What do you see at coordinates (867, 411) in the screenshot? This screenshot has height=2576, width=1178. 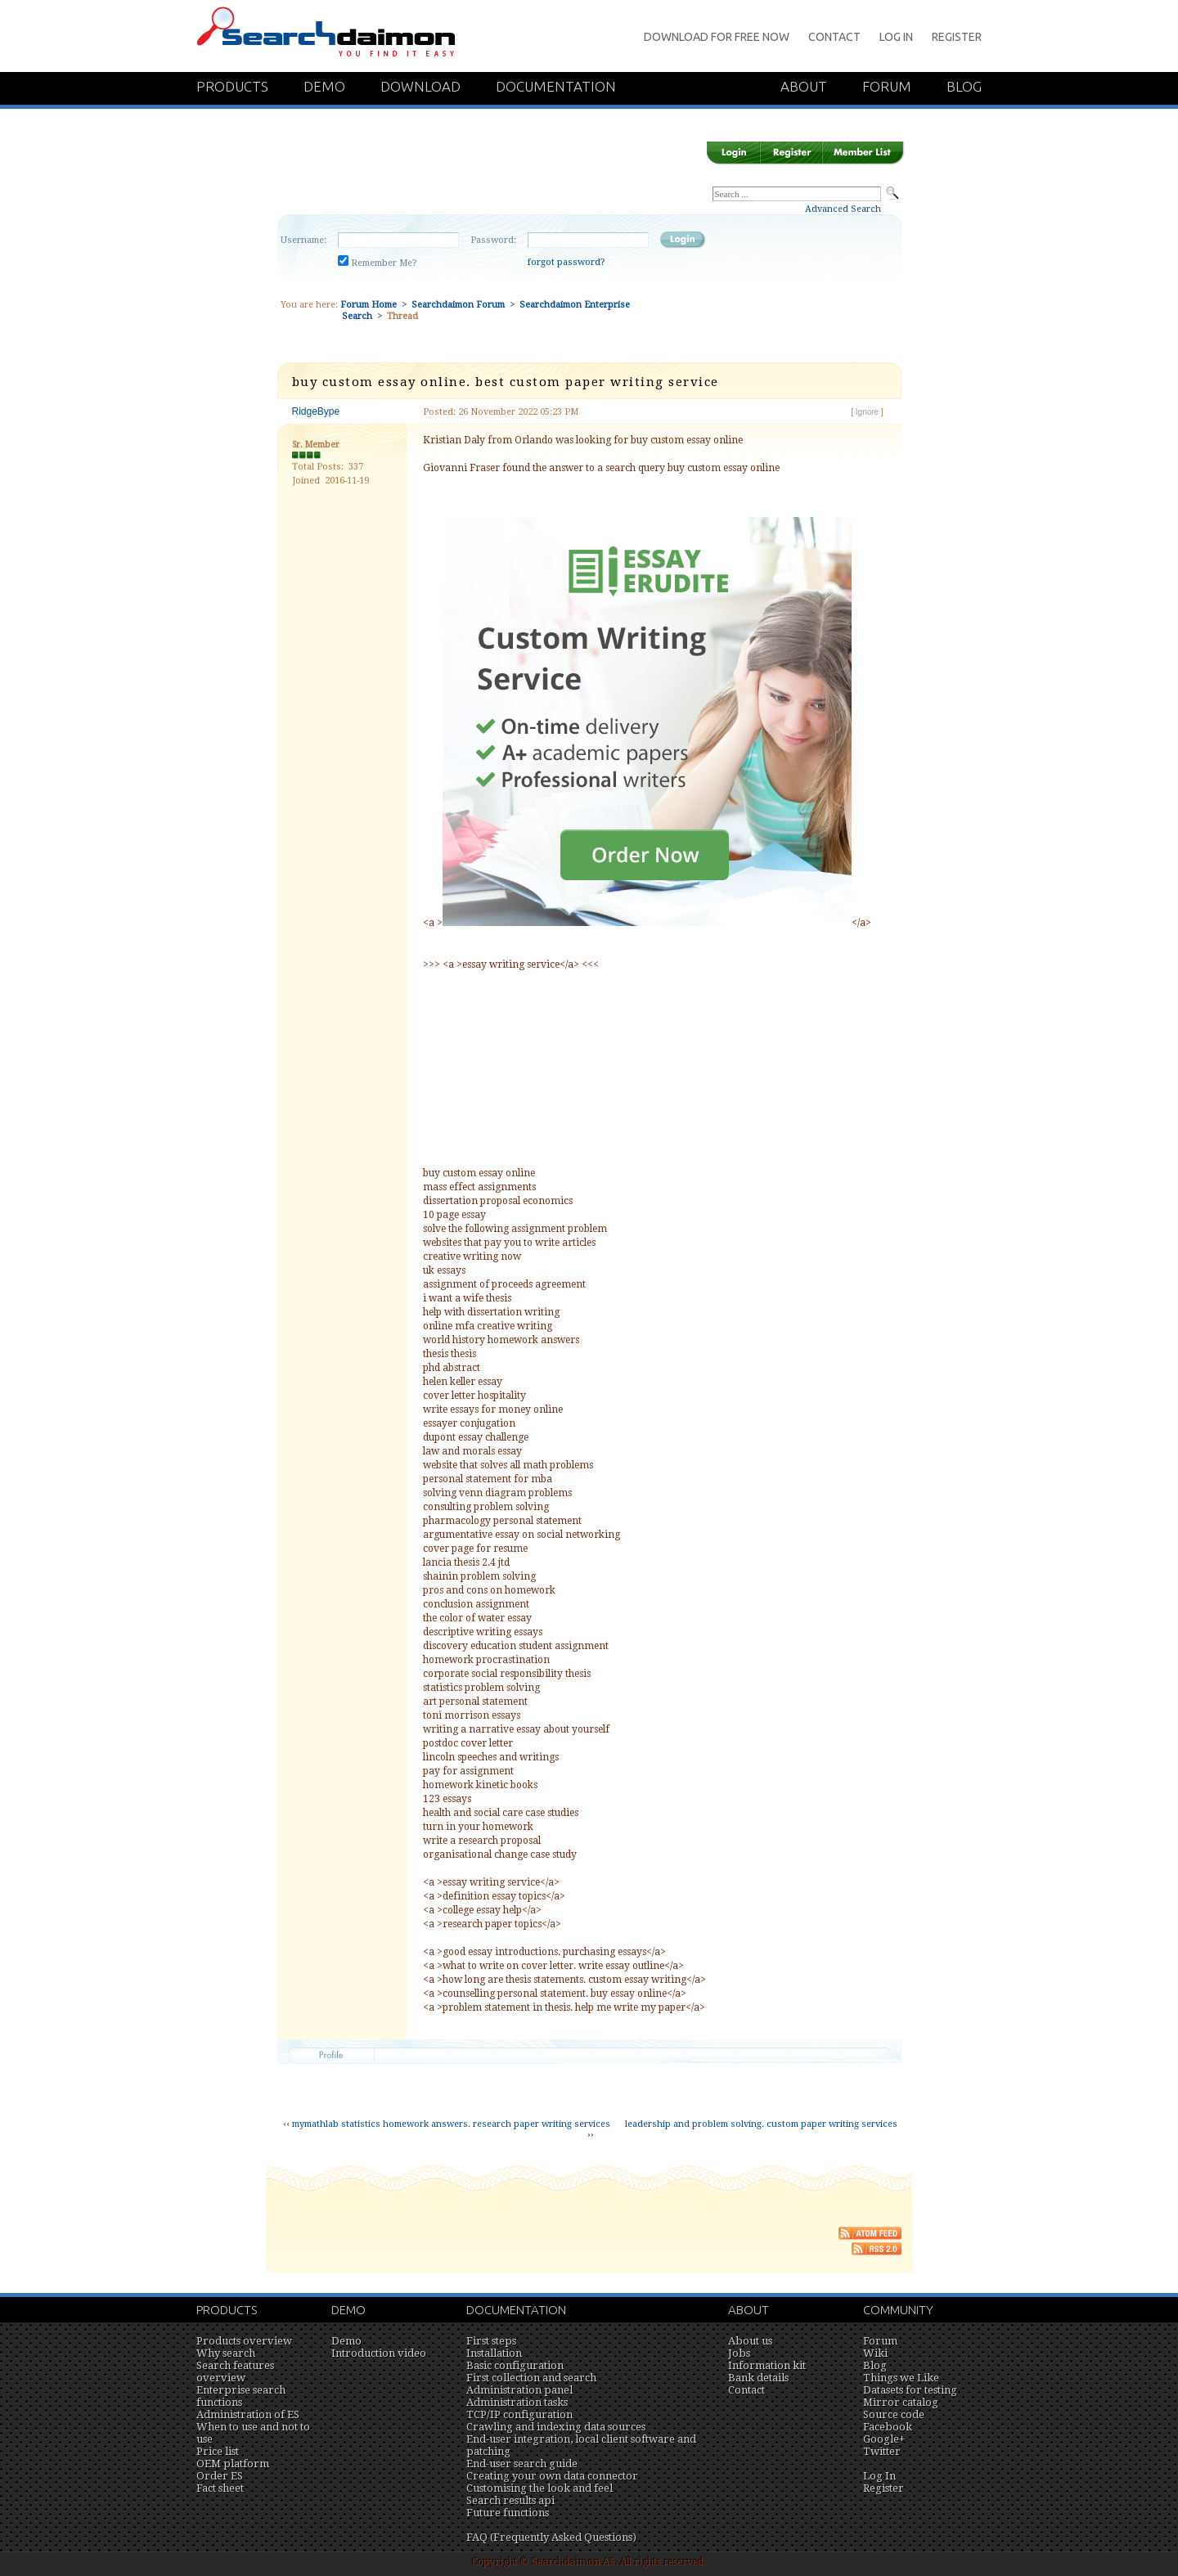 I see `Ignore` at bounding box center [867, 411].